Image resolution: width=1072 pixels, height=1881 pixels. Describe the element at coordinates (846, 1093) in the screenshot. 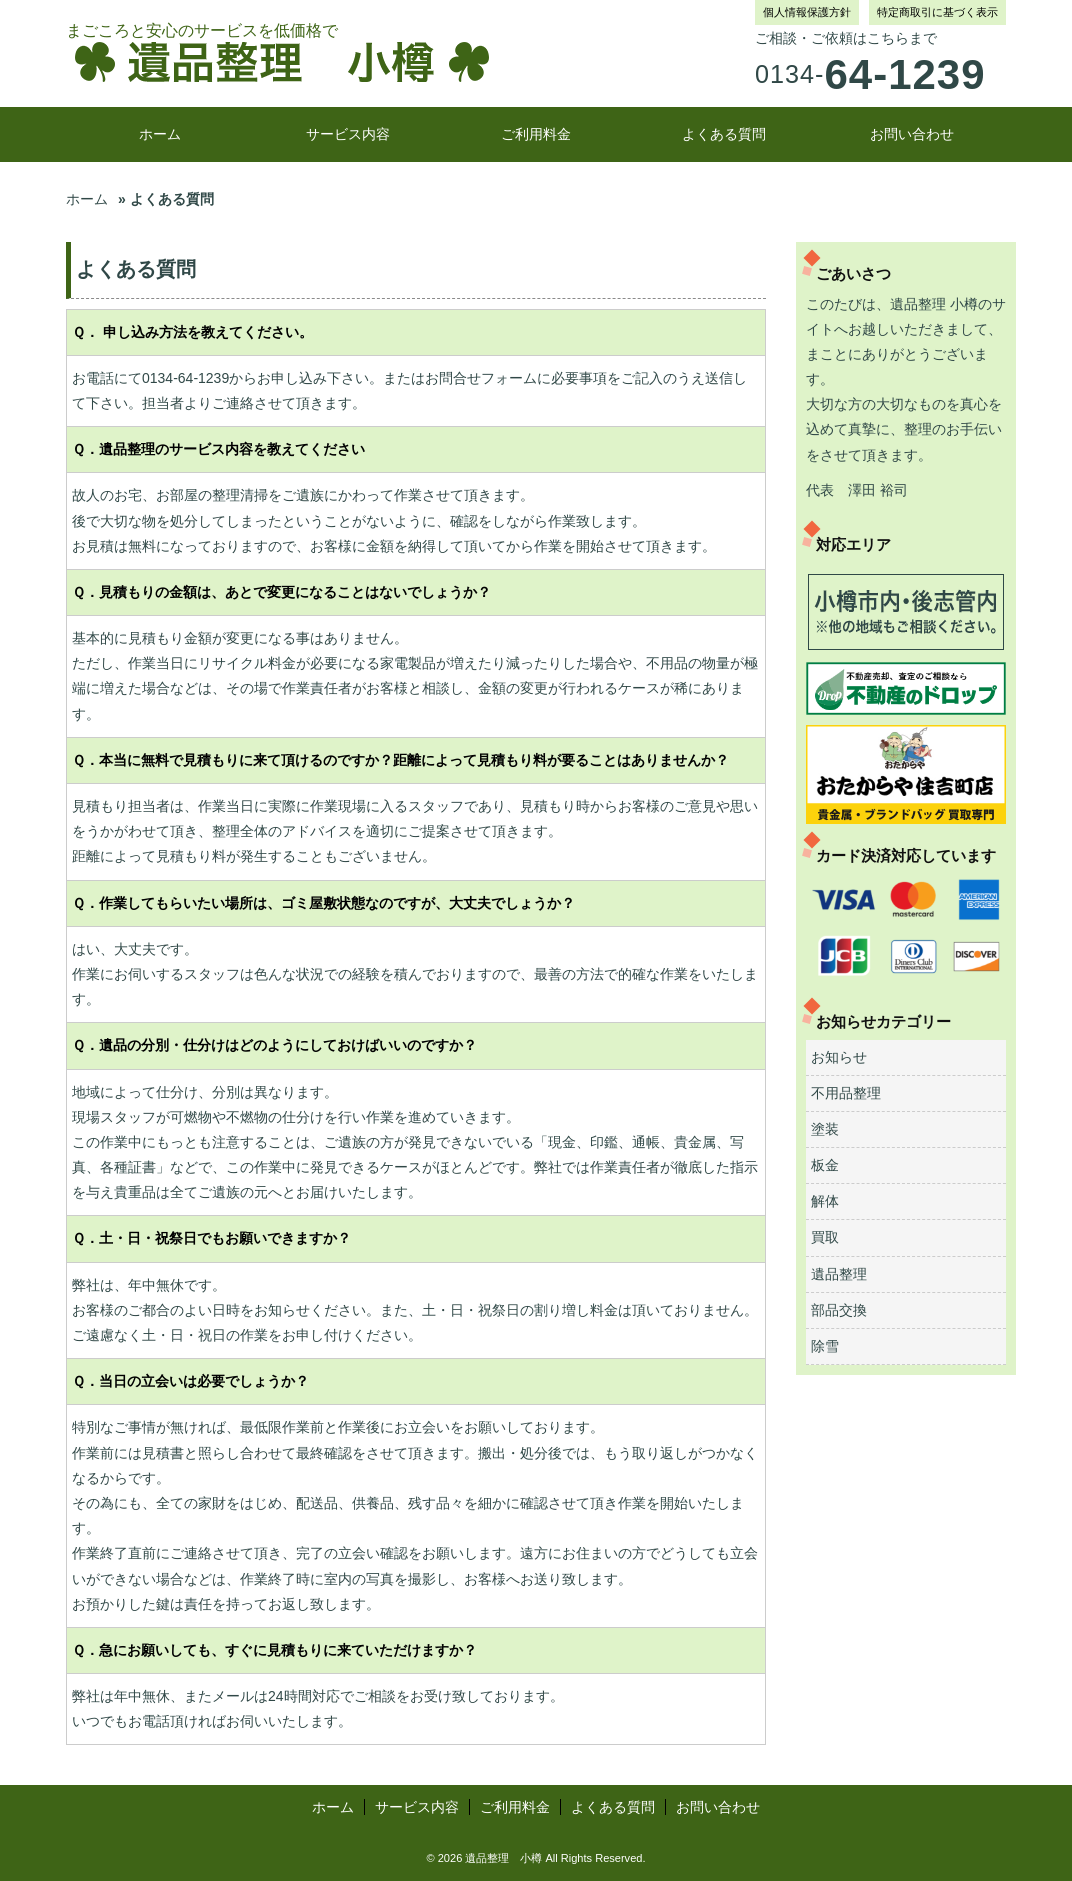

I see `不用品整理` at that location.